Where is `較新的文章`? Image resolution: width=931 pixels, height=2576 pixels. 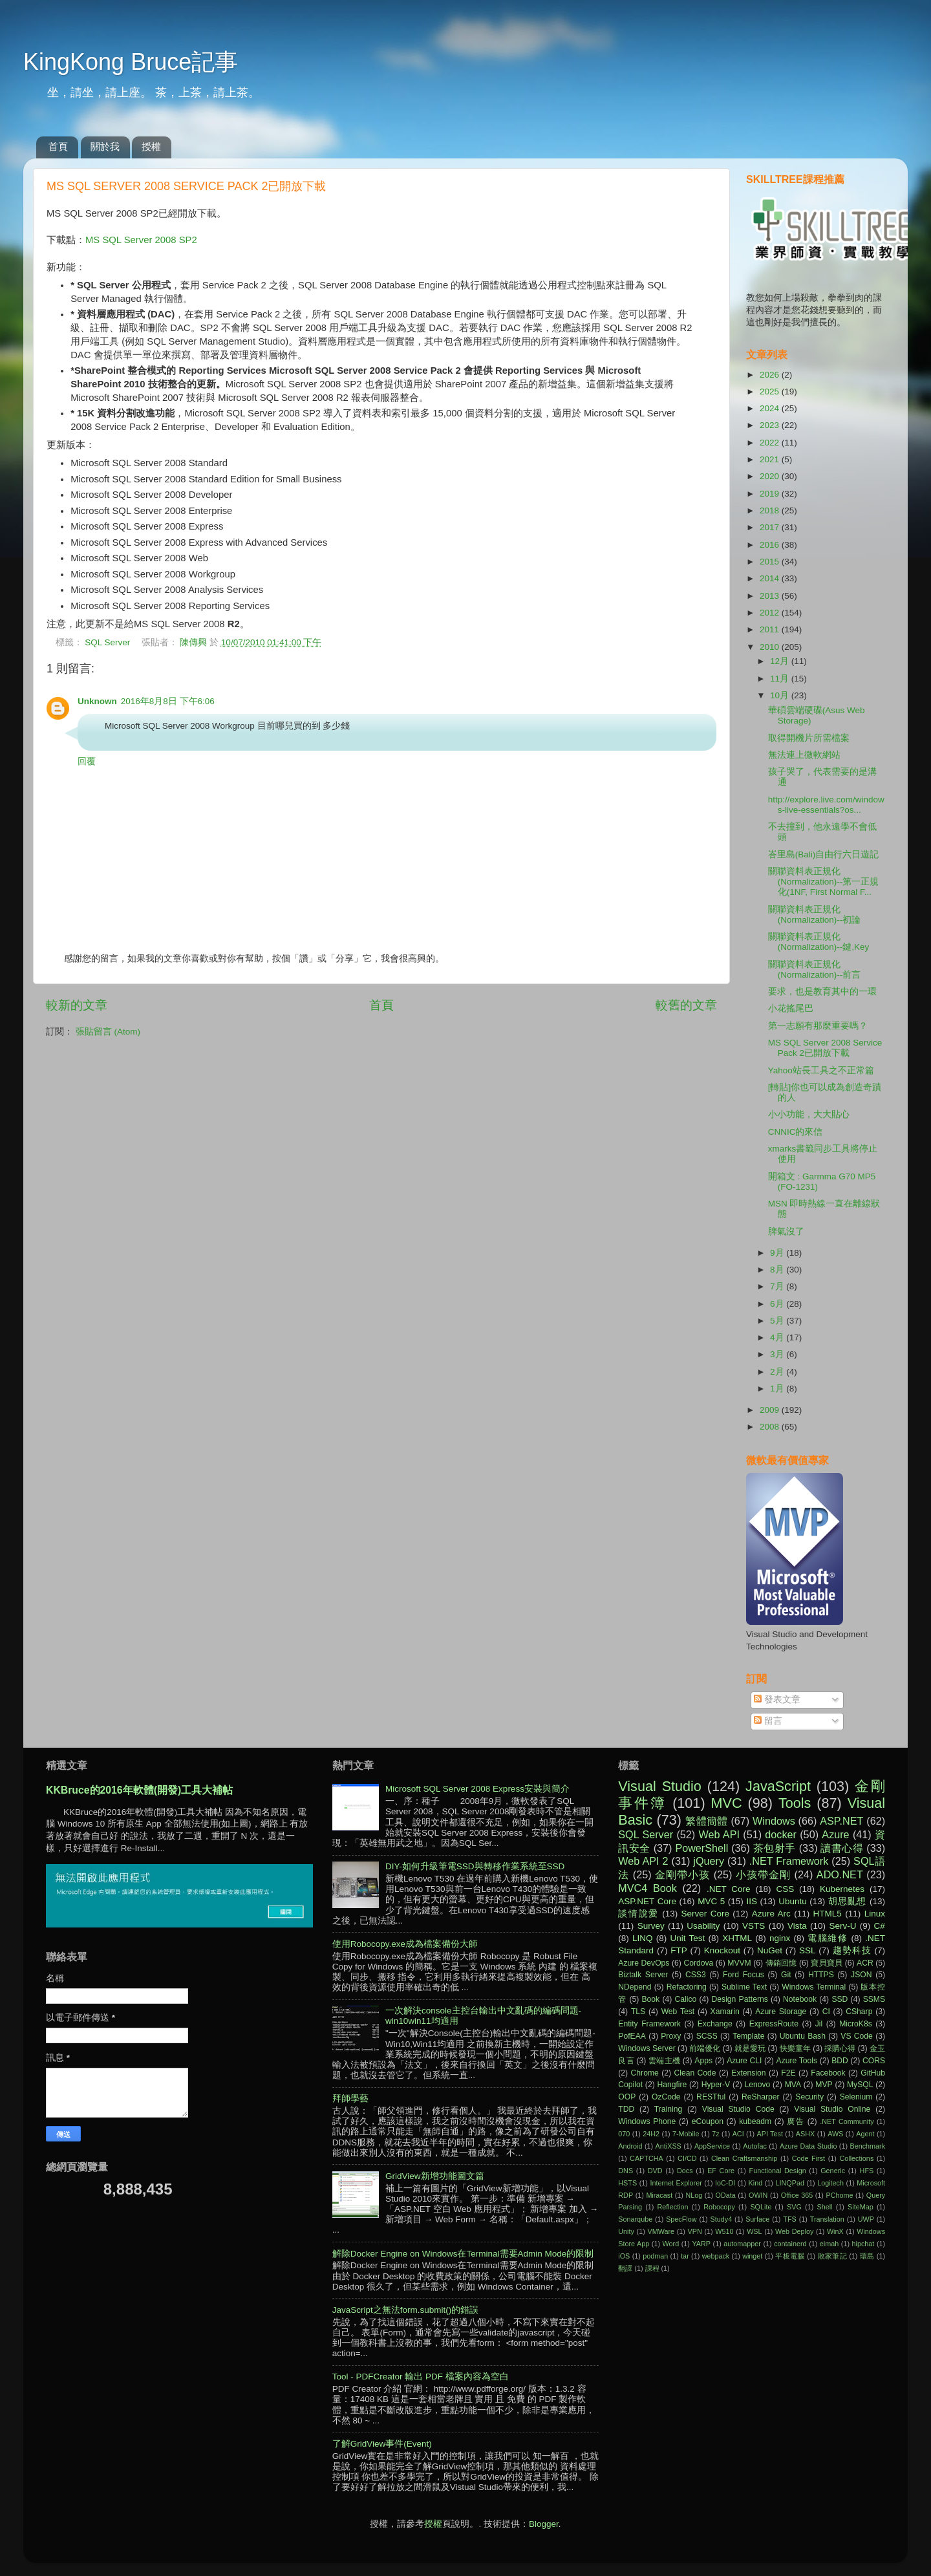
較新的文章 is located at coordinates (76, 1005).